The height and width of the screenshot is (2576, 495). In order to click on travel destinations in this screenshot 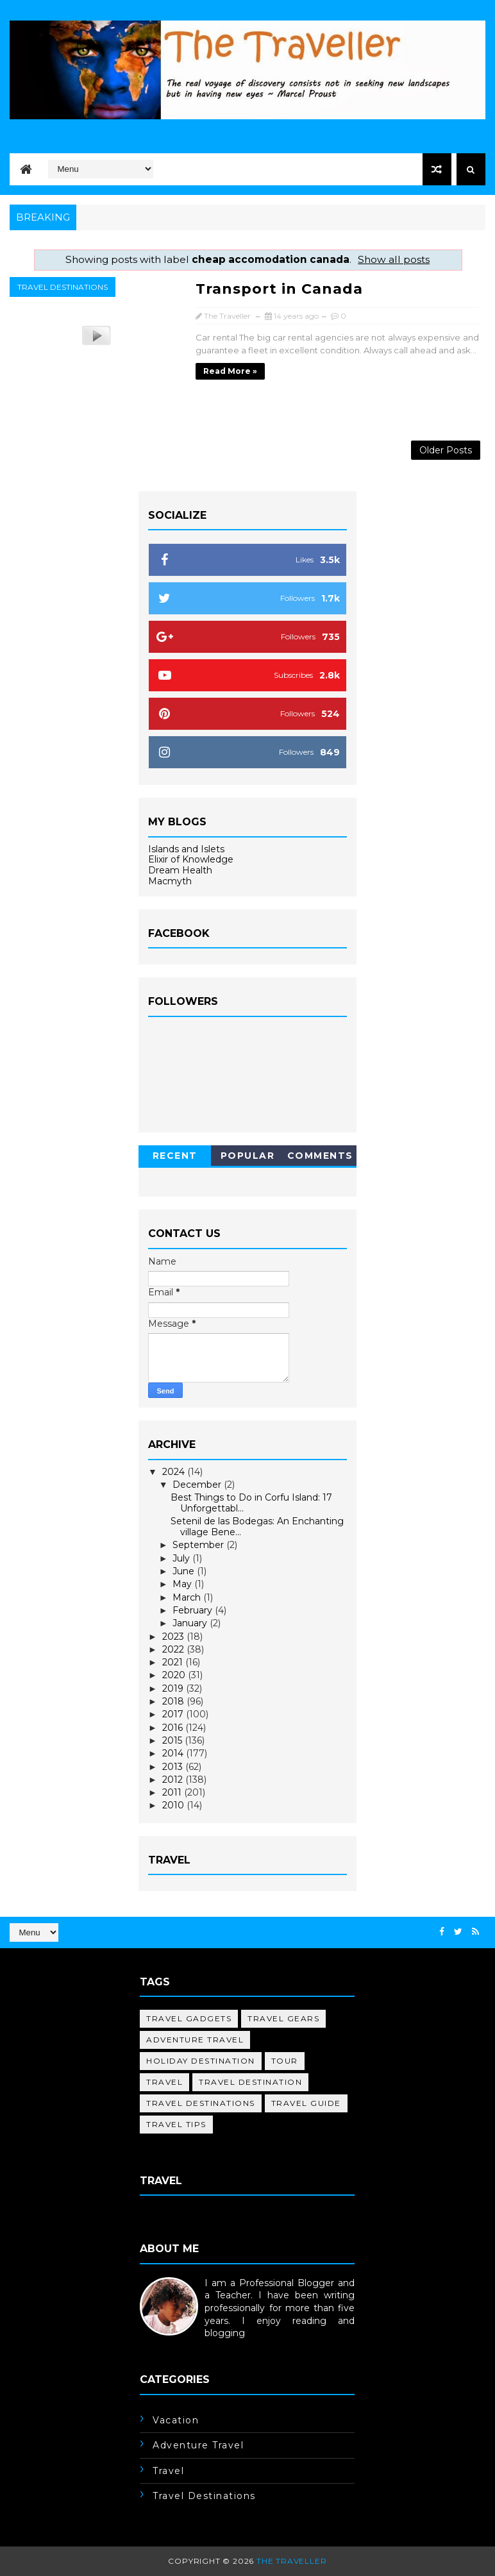, I will do `click(62, 287)`.